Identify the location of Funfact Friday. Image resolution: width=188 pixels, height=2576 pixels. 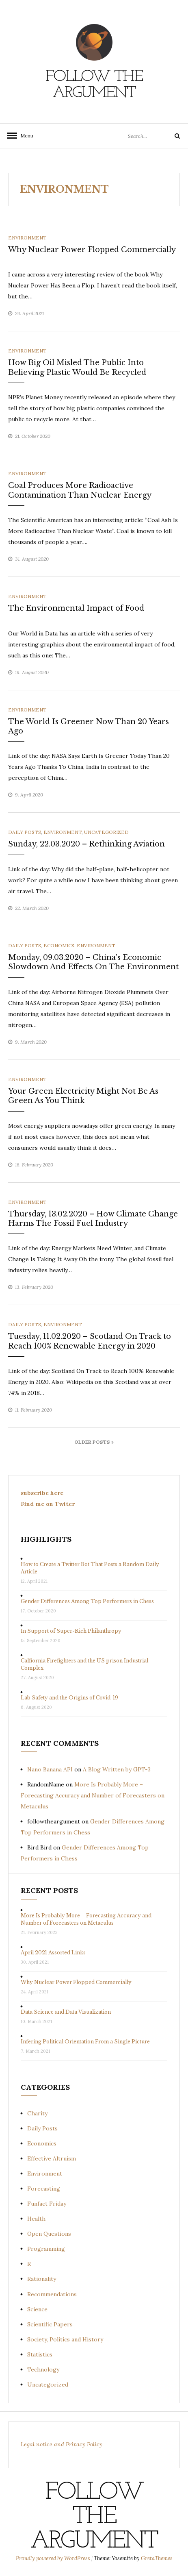
(46, 2203).